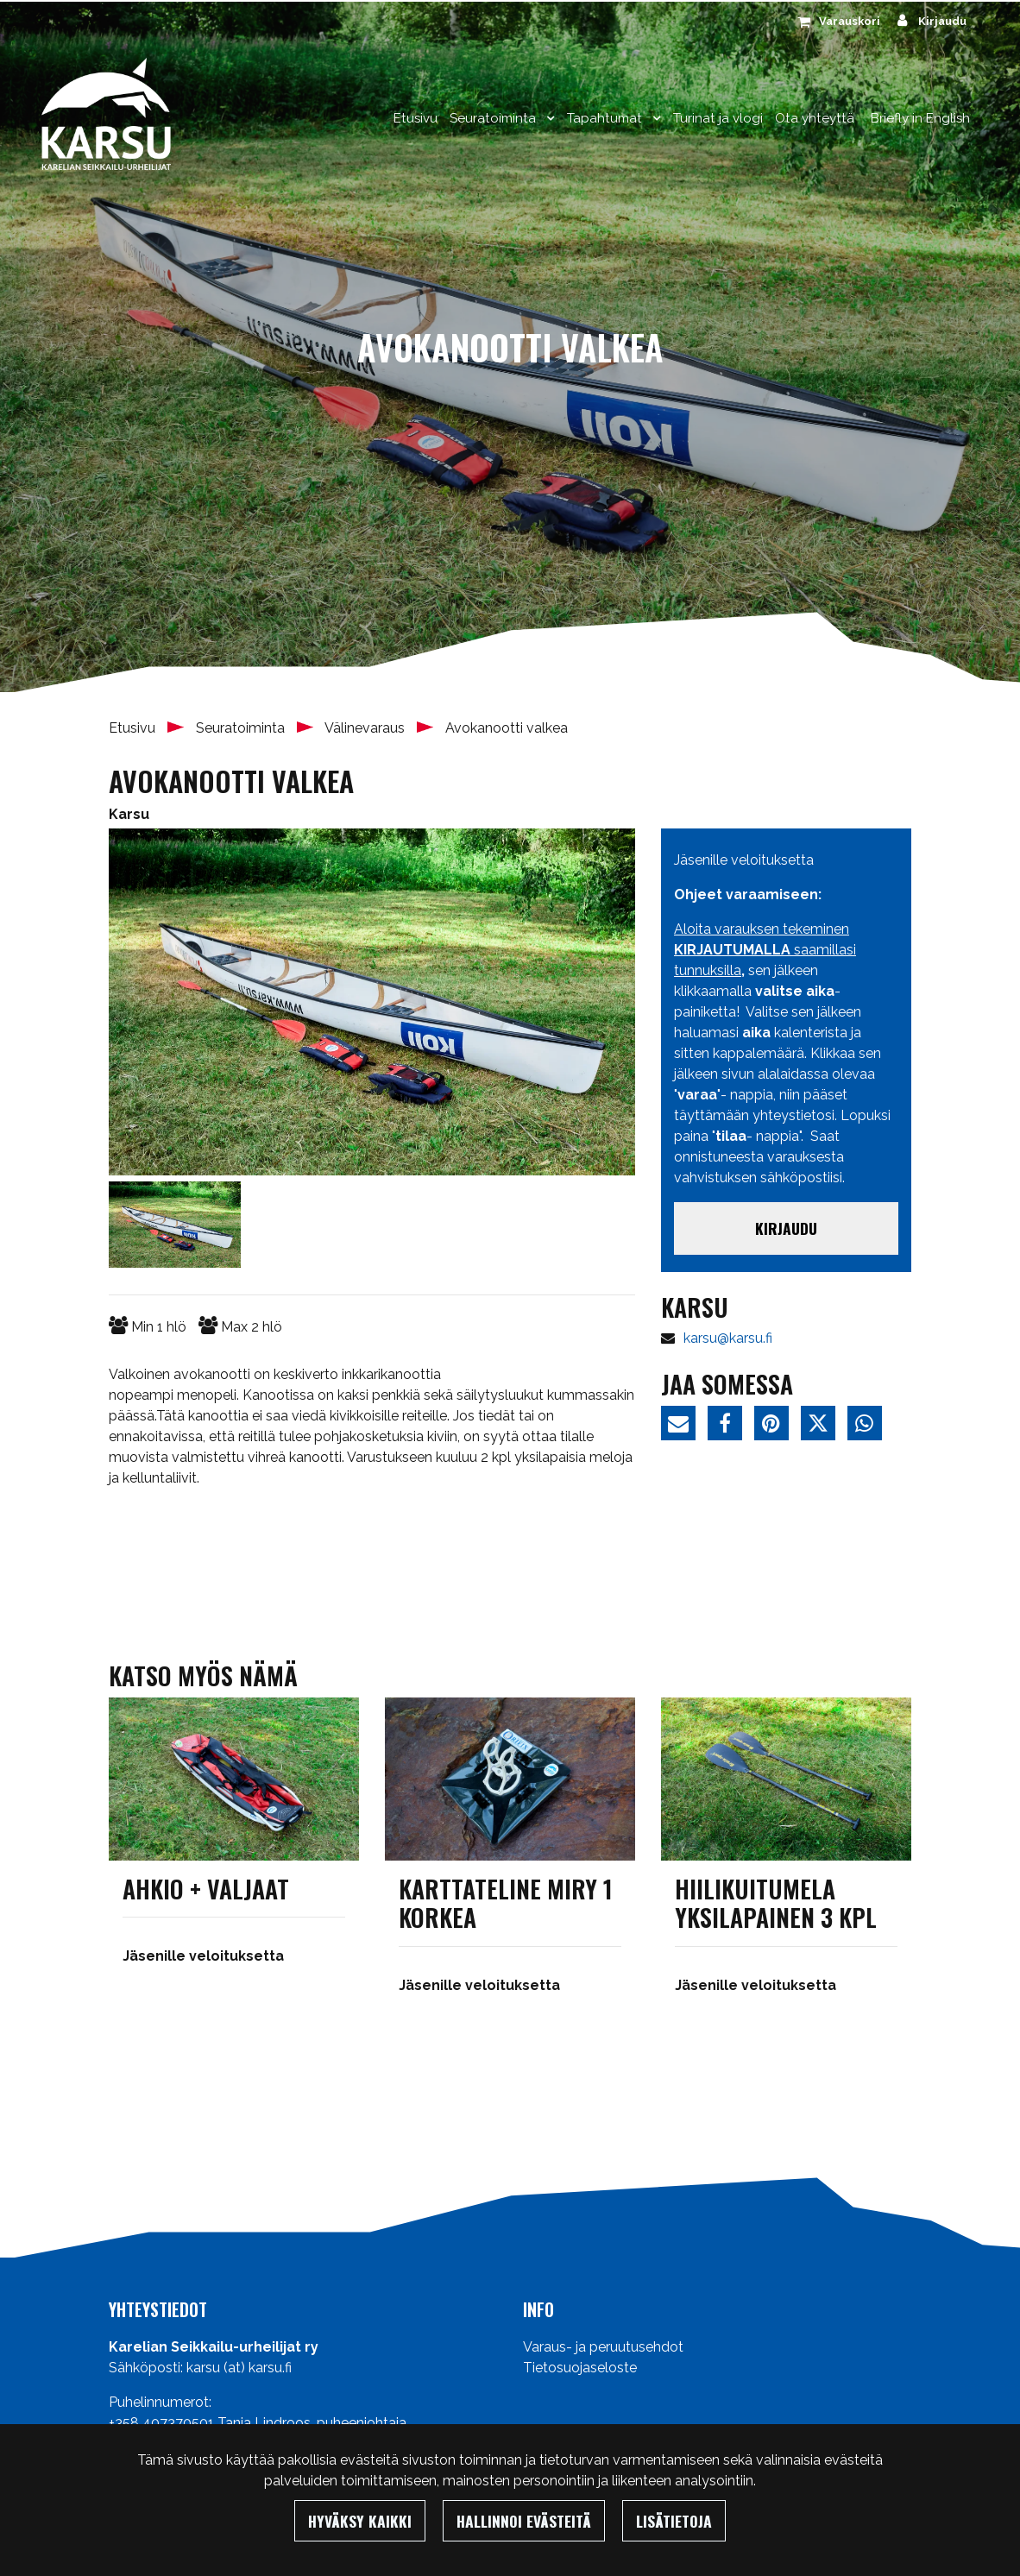 Image resolution: width=1020 pixels, height=2576 pixels. What do you see at coordinates (523, 2521) in the screenshot?
I see `Hallinnoi evästeitä` at bounding box center [523, 2521].